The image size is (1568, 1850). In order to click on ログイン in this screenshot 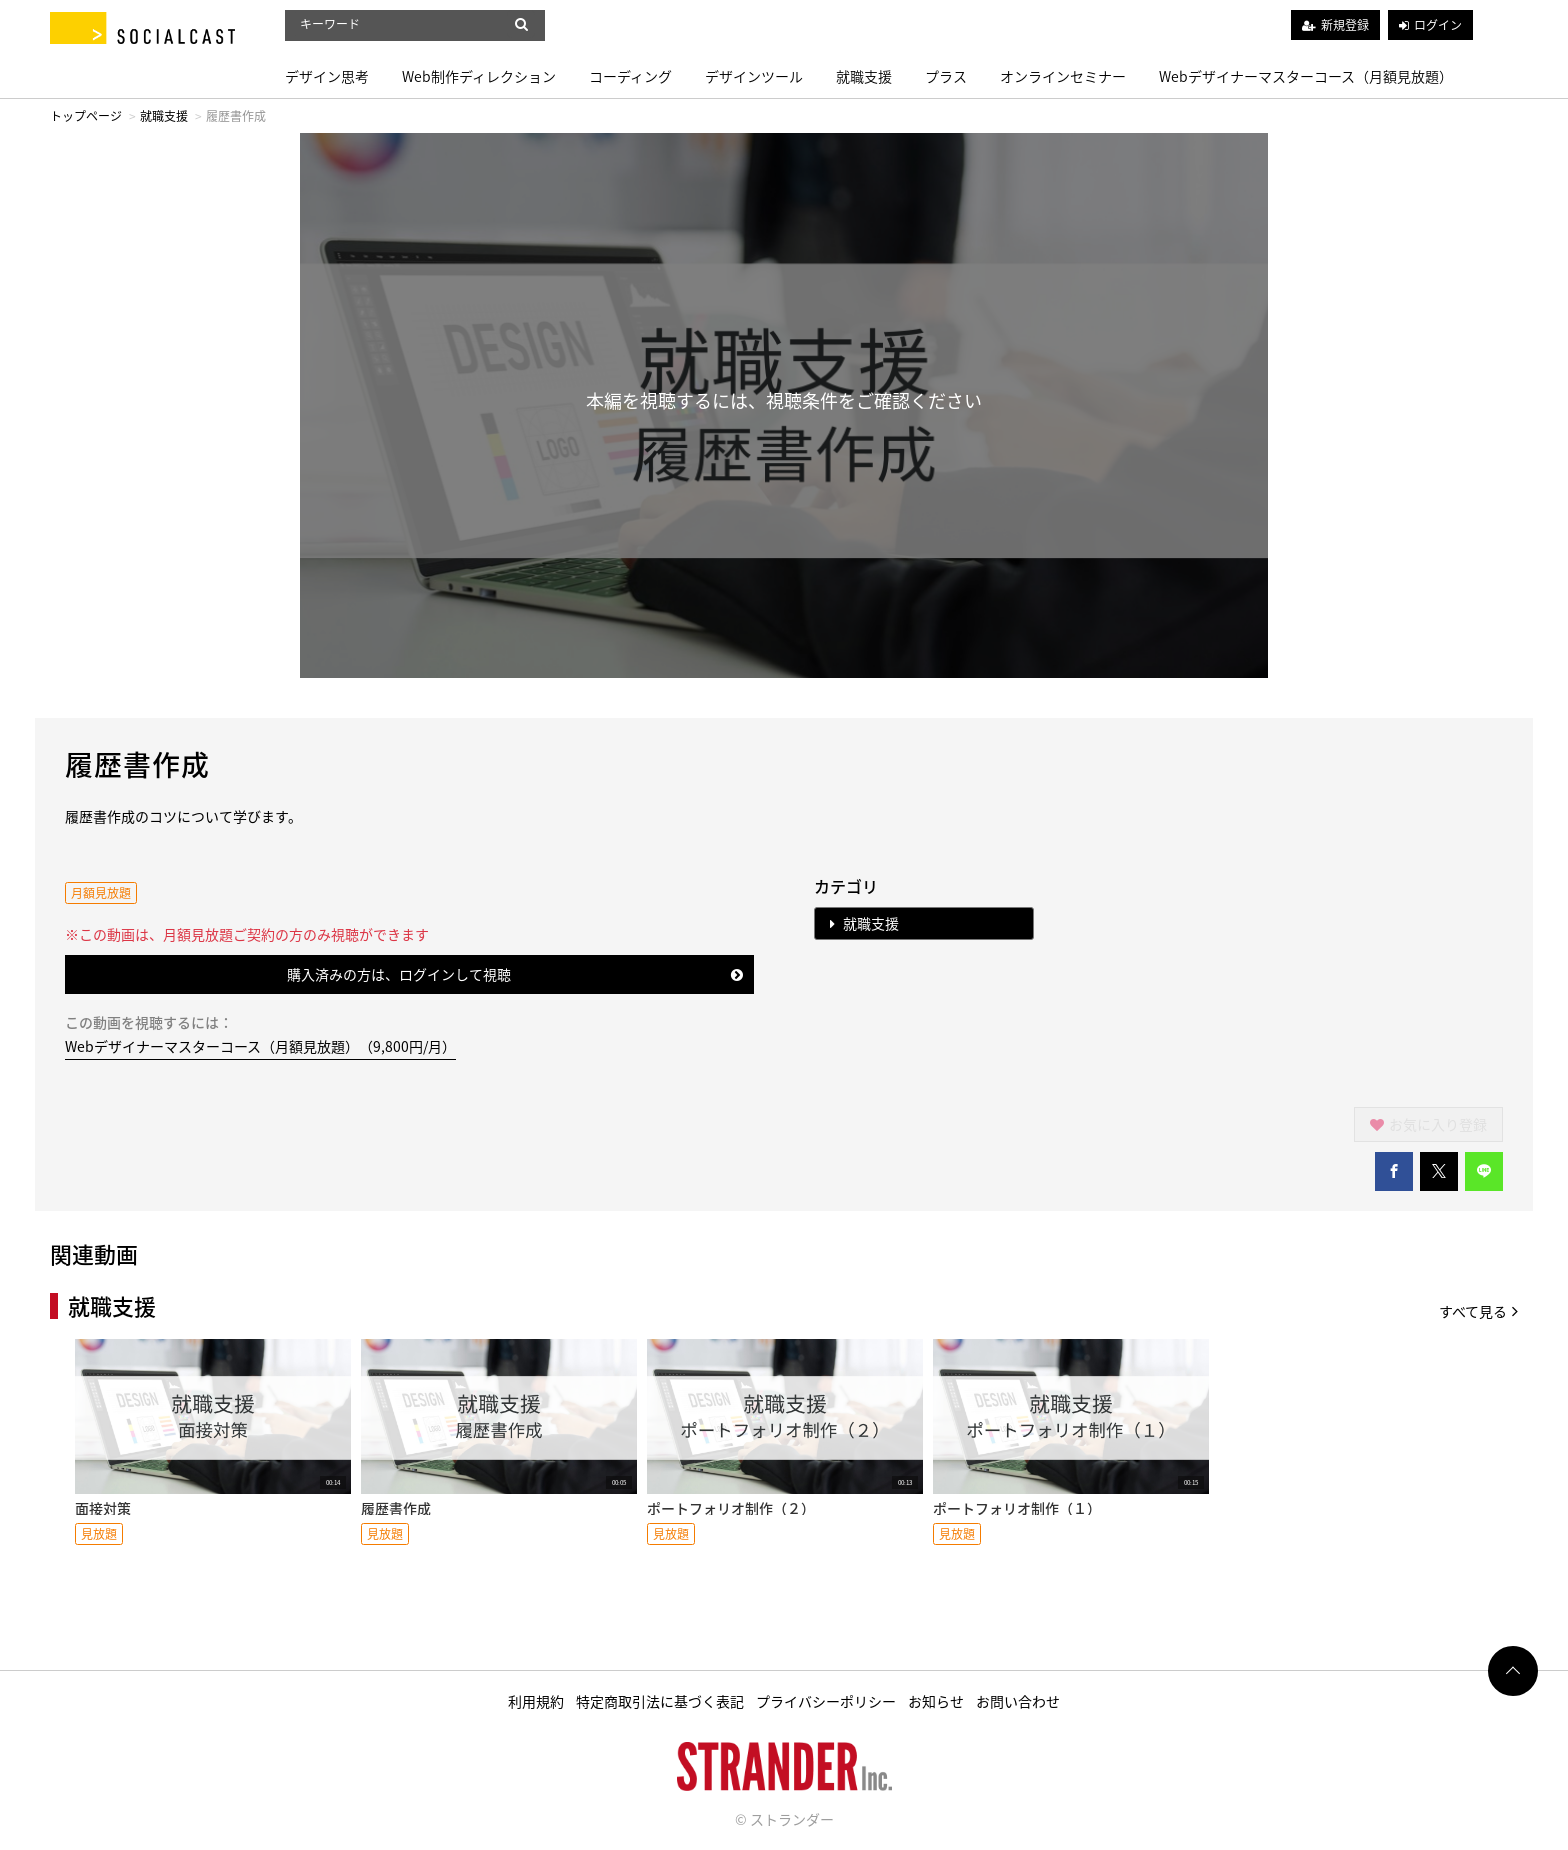, I will do `click(1438, 25)`.